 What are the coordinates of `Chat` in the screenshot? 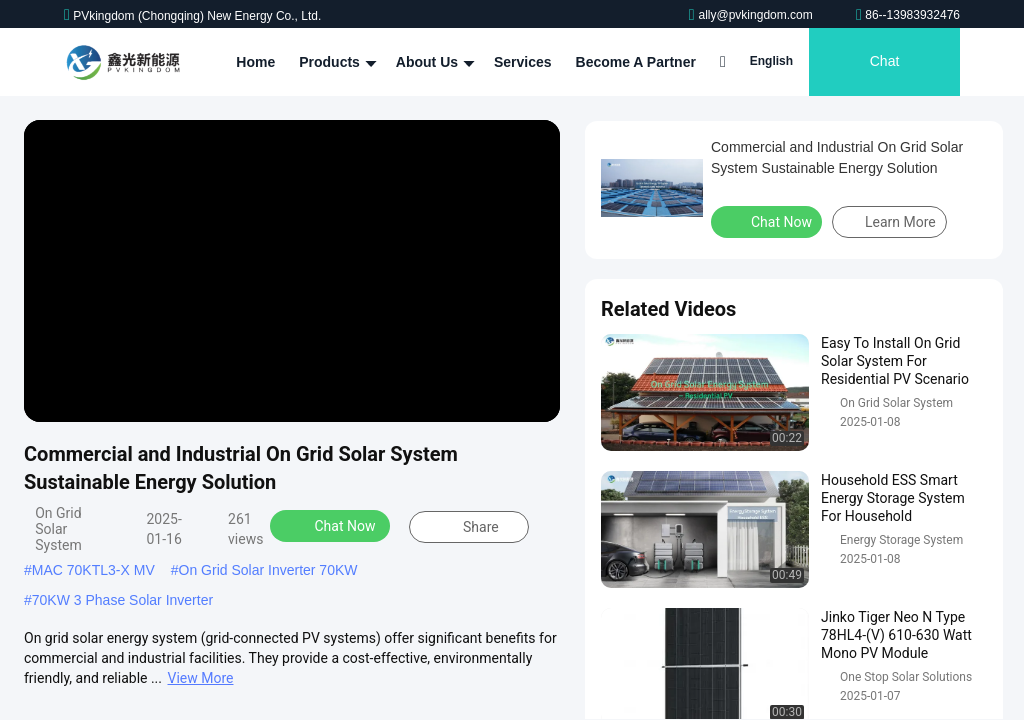 It's located at (885, 62).